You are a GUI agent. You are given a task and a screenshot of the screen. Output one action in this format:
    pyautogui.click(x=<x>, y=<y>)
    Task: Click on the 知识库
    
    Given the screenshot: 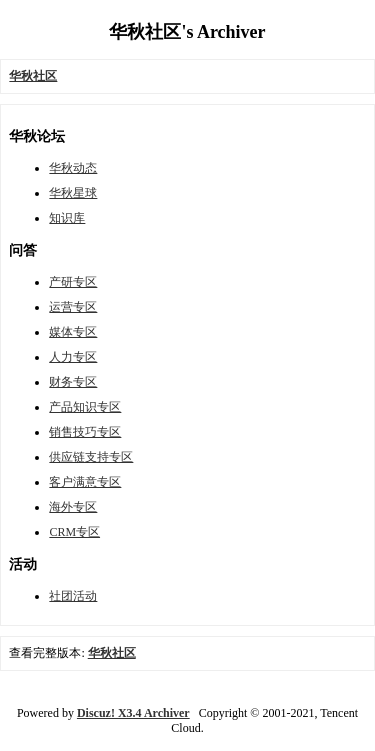 What is the action you would take?
    pyautogui.click(x=67, y=218)
    